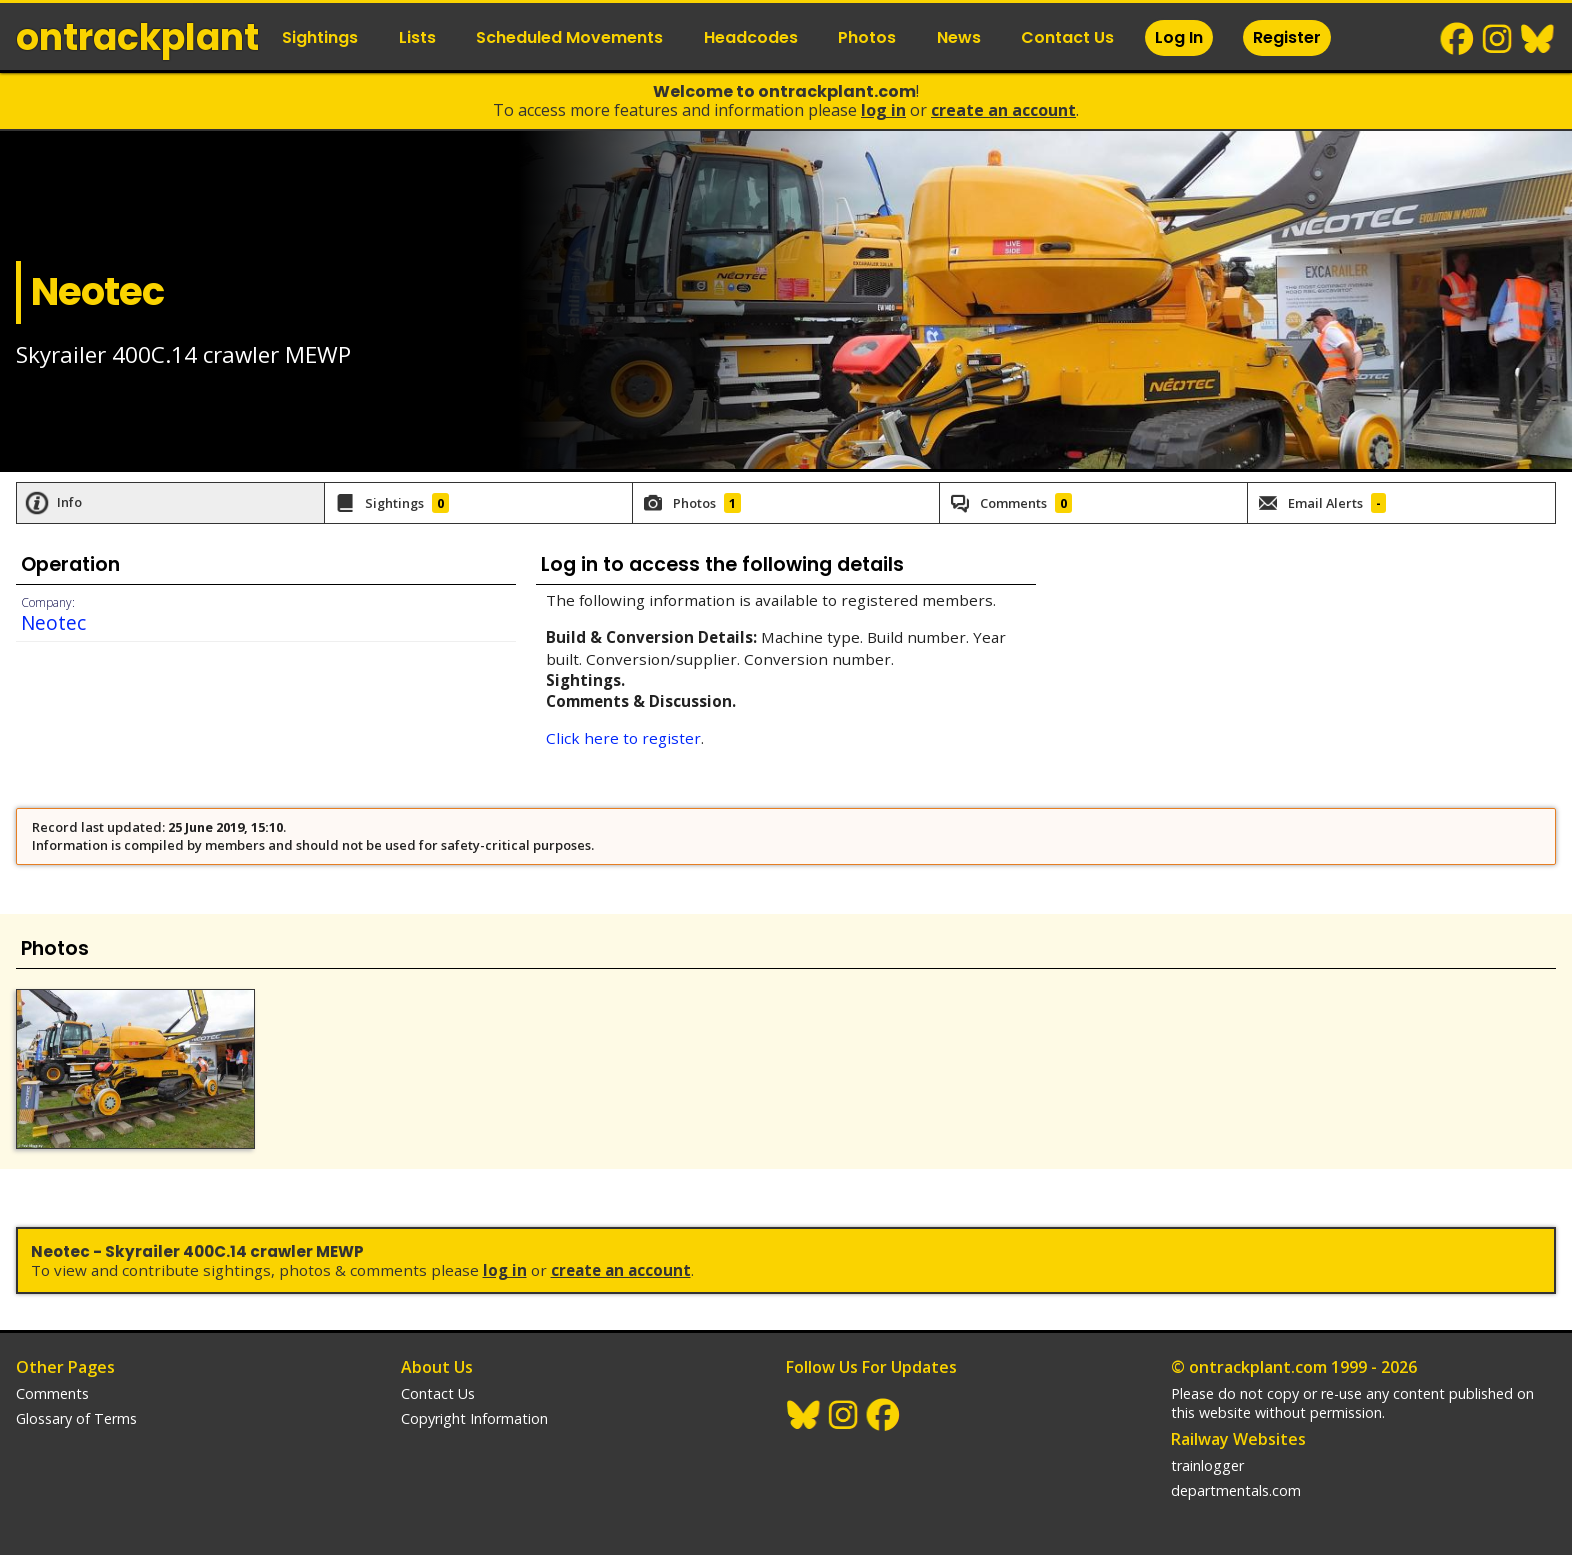 Image resolution: width=1572 pixels, height=1555 pixels. What do you see at coordinates (1207, 1465) in the screenshot?
I see `trainlogger` at bounding box center [1207, 1465].